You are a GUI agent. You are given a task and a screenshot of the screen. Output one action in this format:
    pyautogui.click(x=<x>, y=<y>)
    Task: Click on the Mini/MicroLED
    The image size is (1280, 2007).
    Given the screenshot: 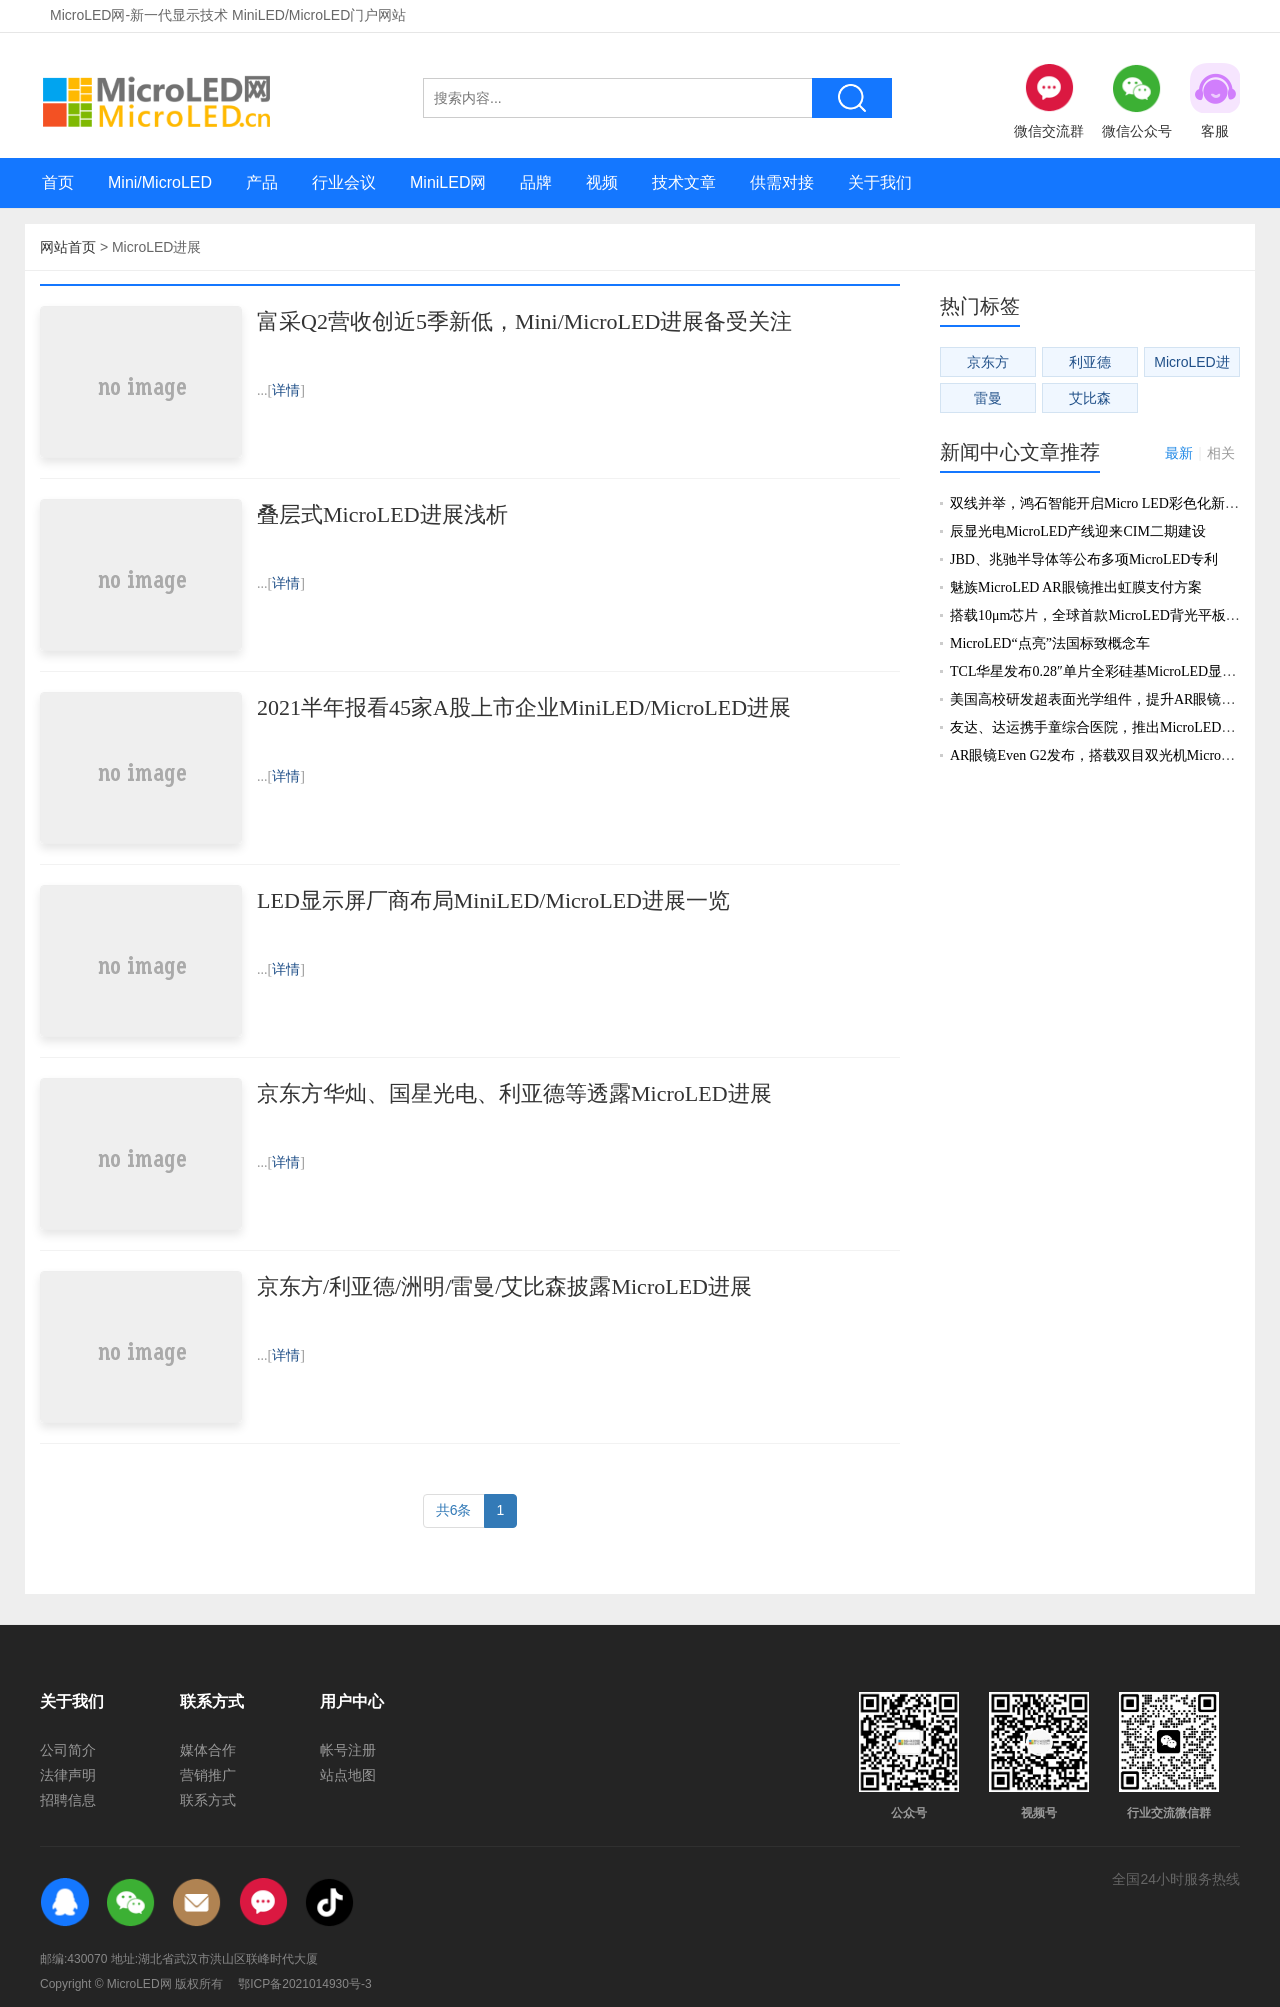 What is the action you would take?
    pyautogui.click(x=160, y=182)
    